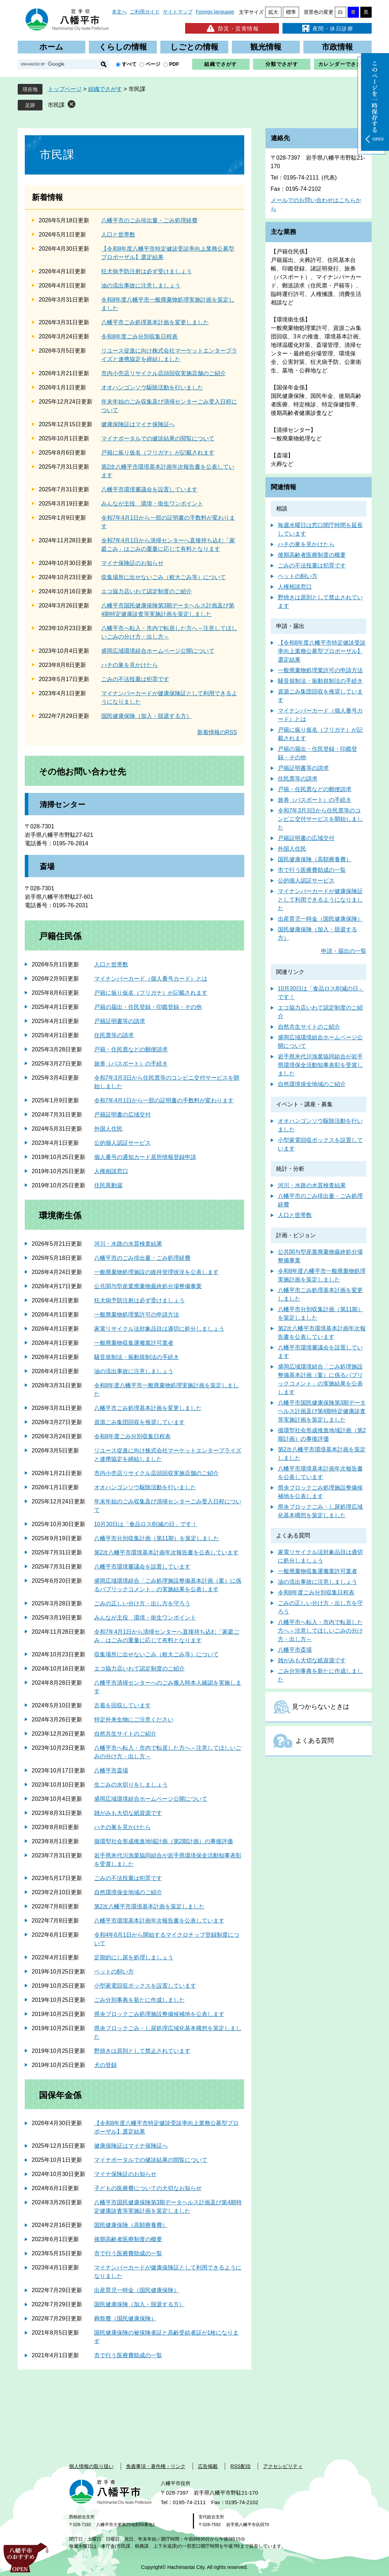  What do you see at coordinates (155, 322) in the screenshot?
I see `八幡平市ごみ処理基本計画を変更しました` at bounding box center [155, 322].